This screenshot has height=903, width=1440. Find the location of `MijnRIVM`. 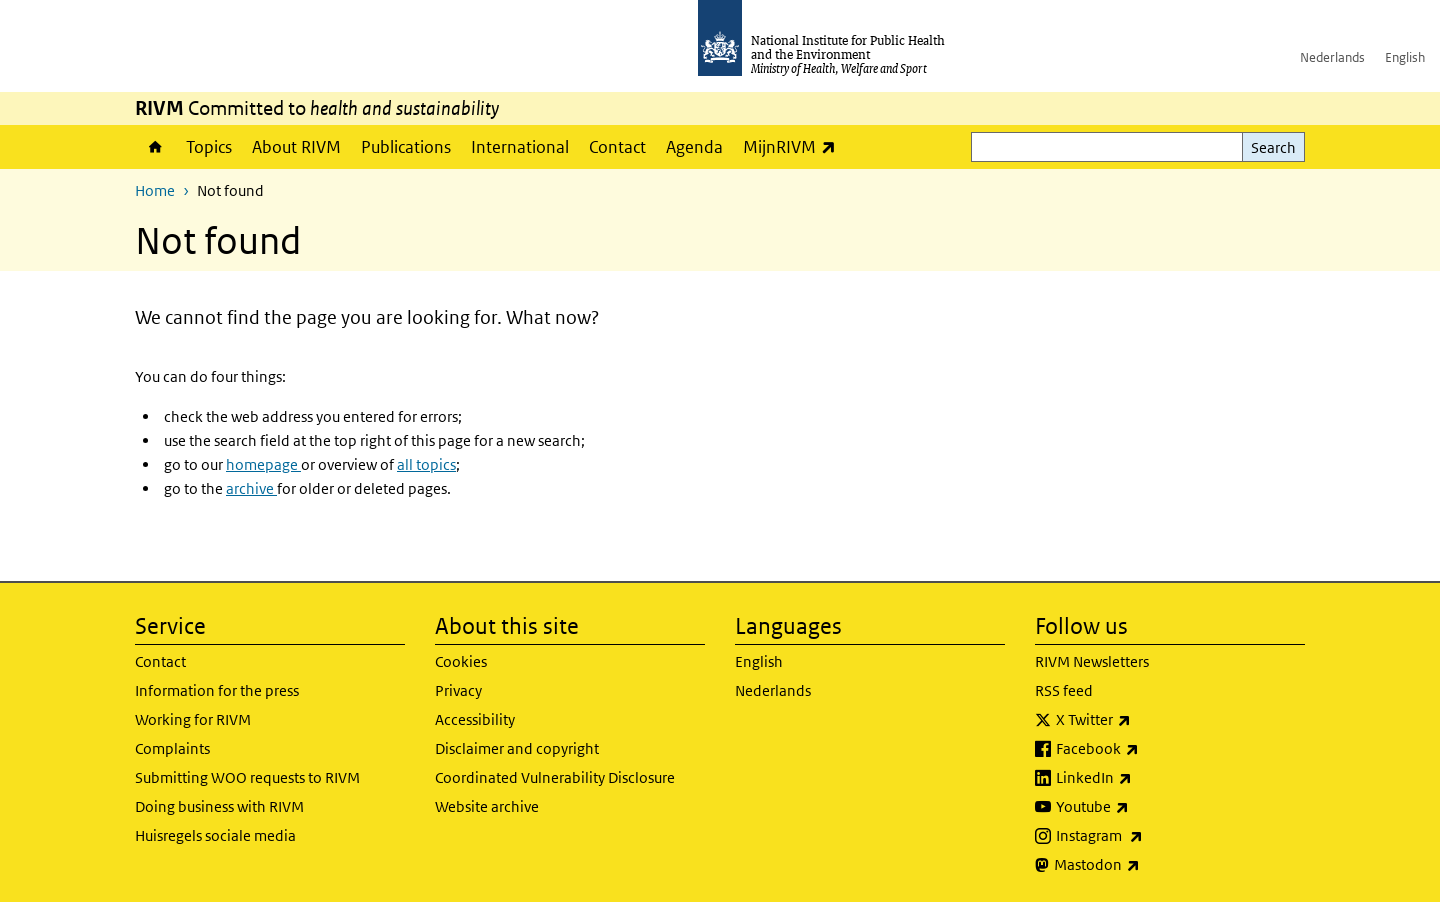

MijnRIVM is located at coordinates (794, 146).